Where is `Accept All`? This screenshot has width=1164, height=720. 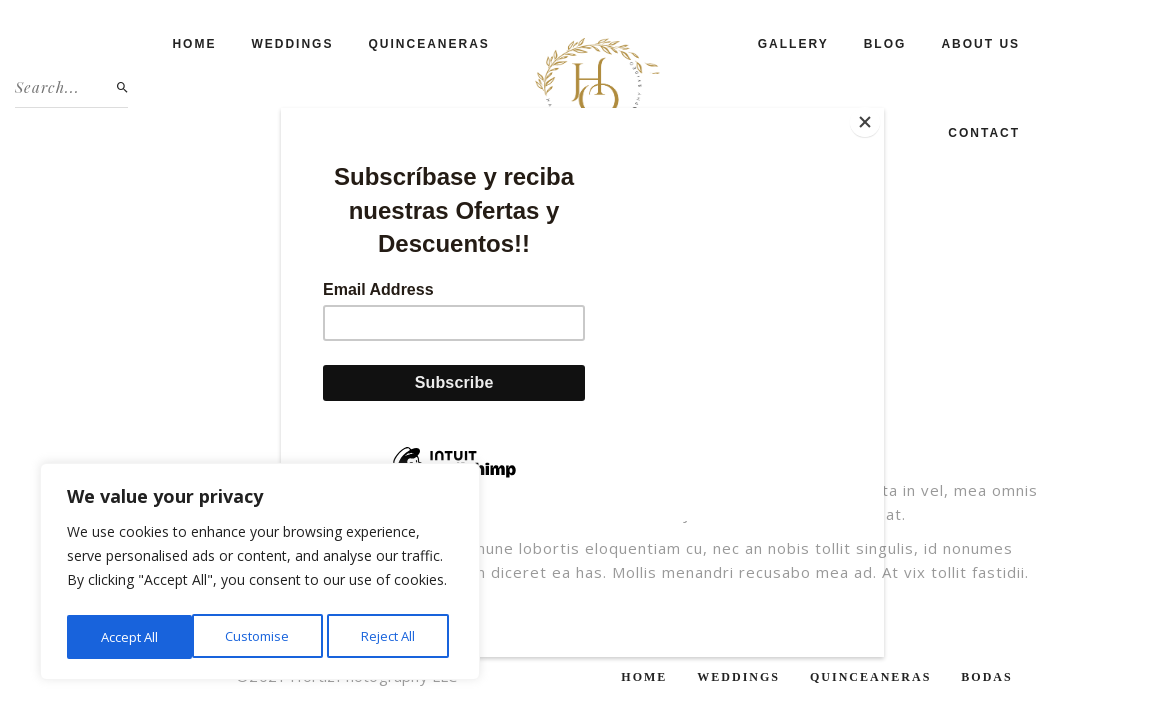 Accept All is located at coordinates (391, 636).